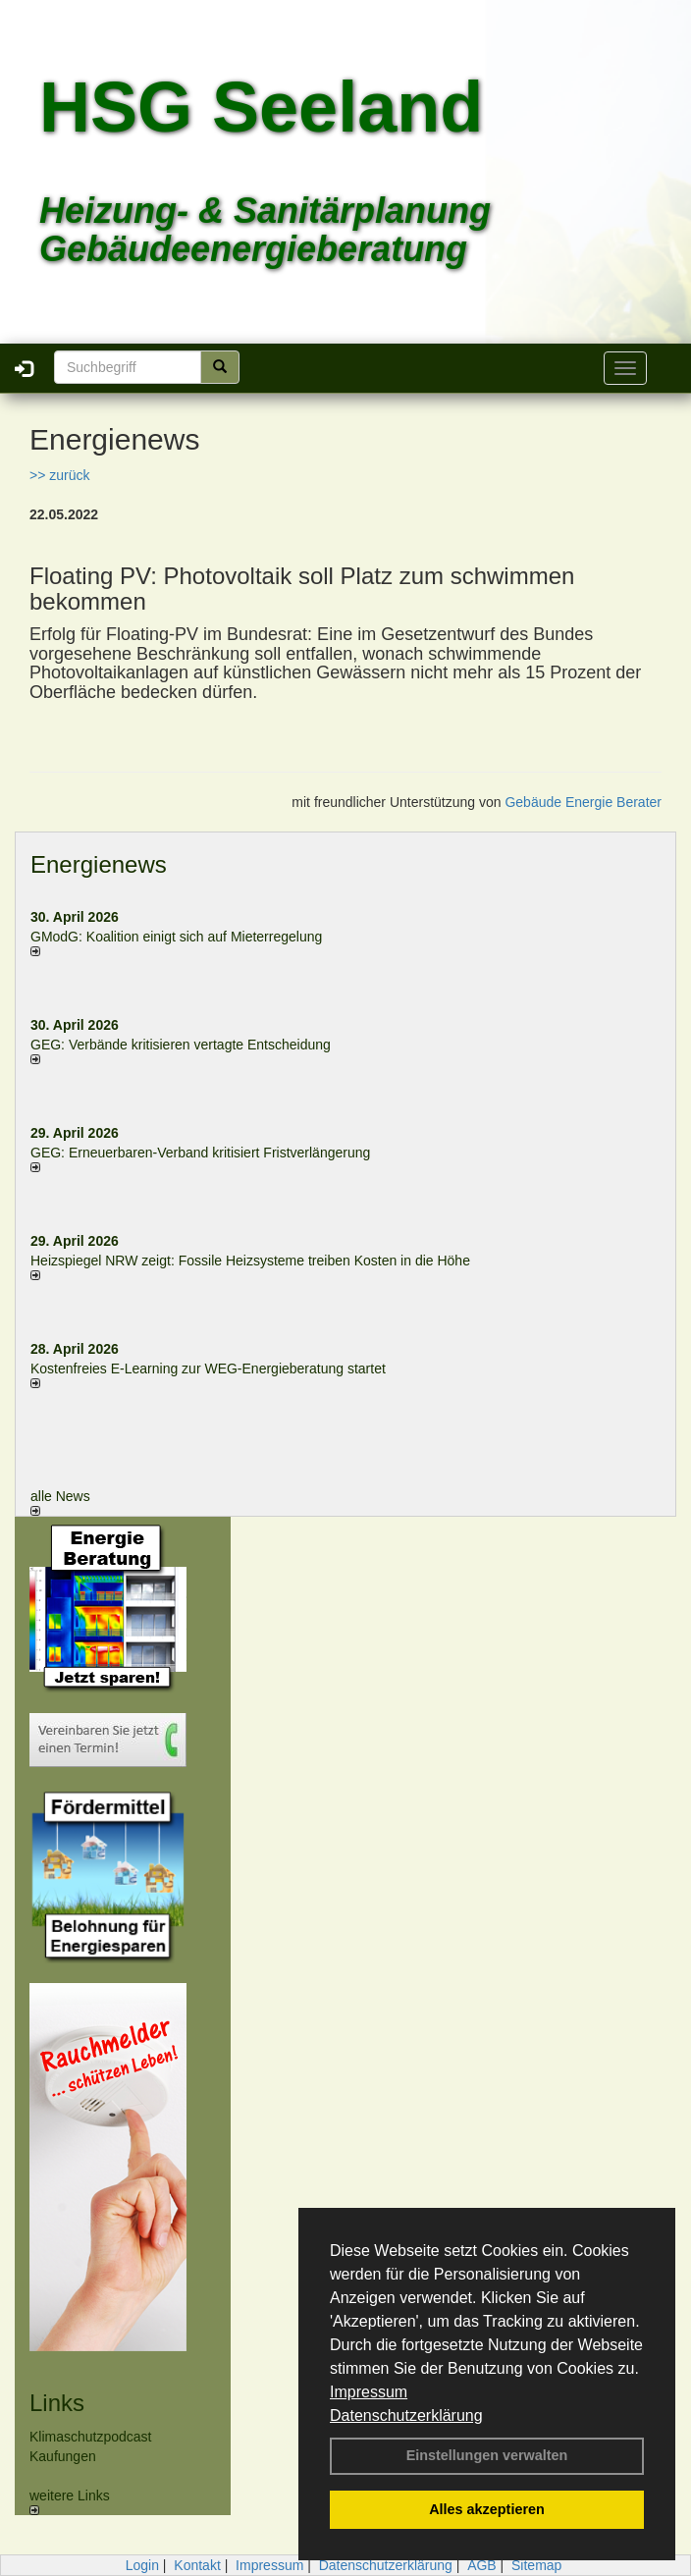 The height and width of the screenshot is (2576, 691). I want to click on GEG: Erneuerbaren-Verband kritisiert Fristverlängerung, so click(202, 1152).